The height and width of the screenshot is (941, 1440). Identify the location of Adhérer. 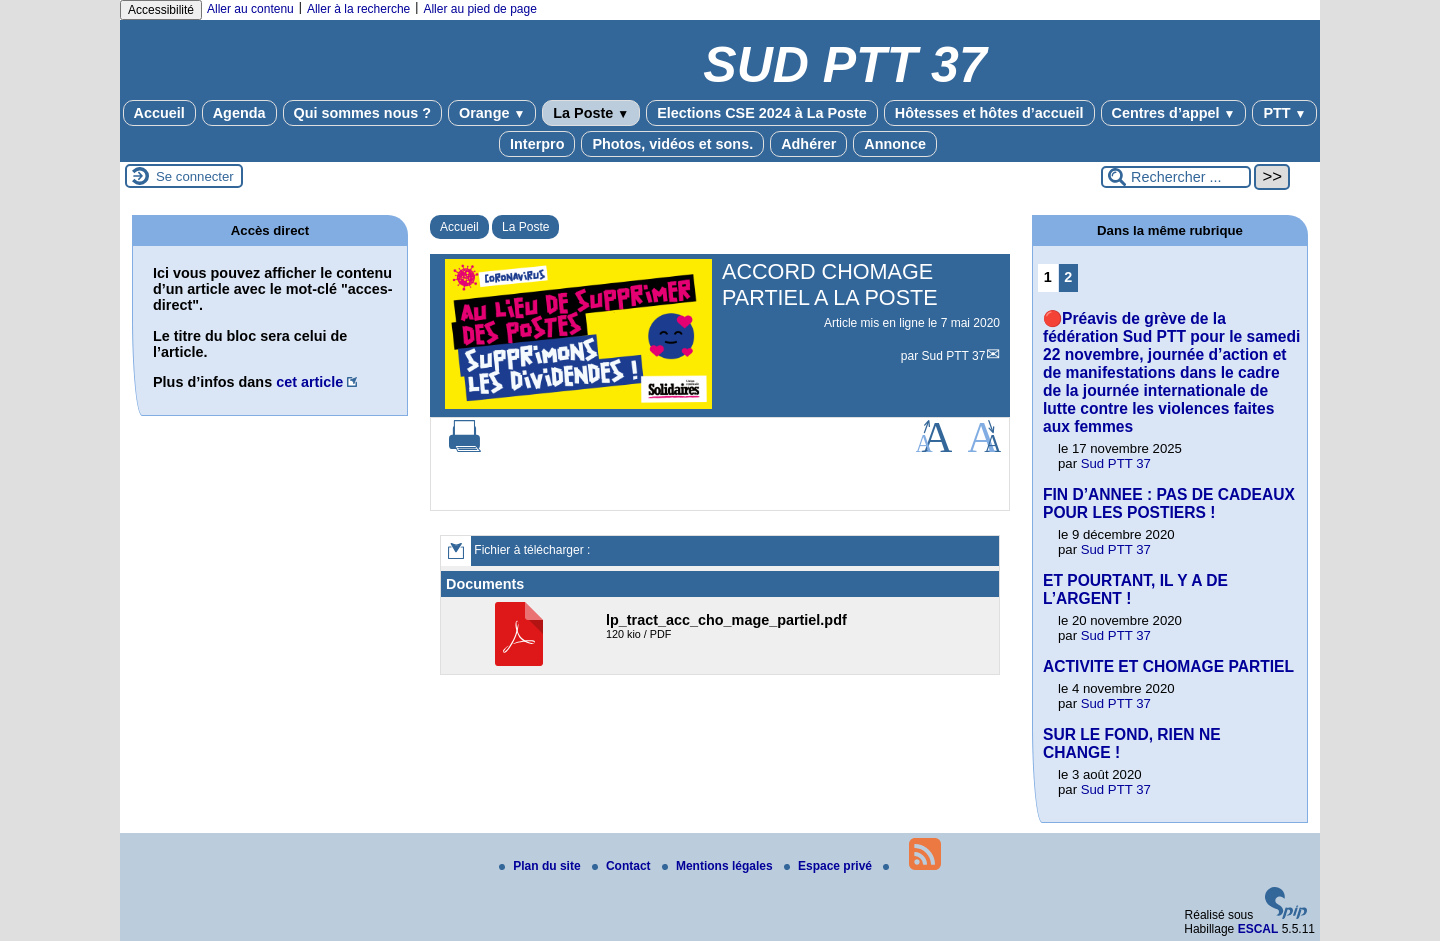
(808, 144).